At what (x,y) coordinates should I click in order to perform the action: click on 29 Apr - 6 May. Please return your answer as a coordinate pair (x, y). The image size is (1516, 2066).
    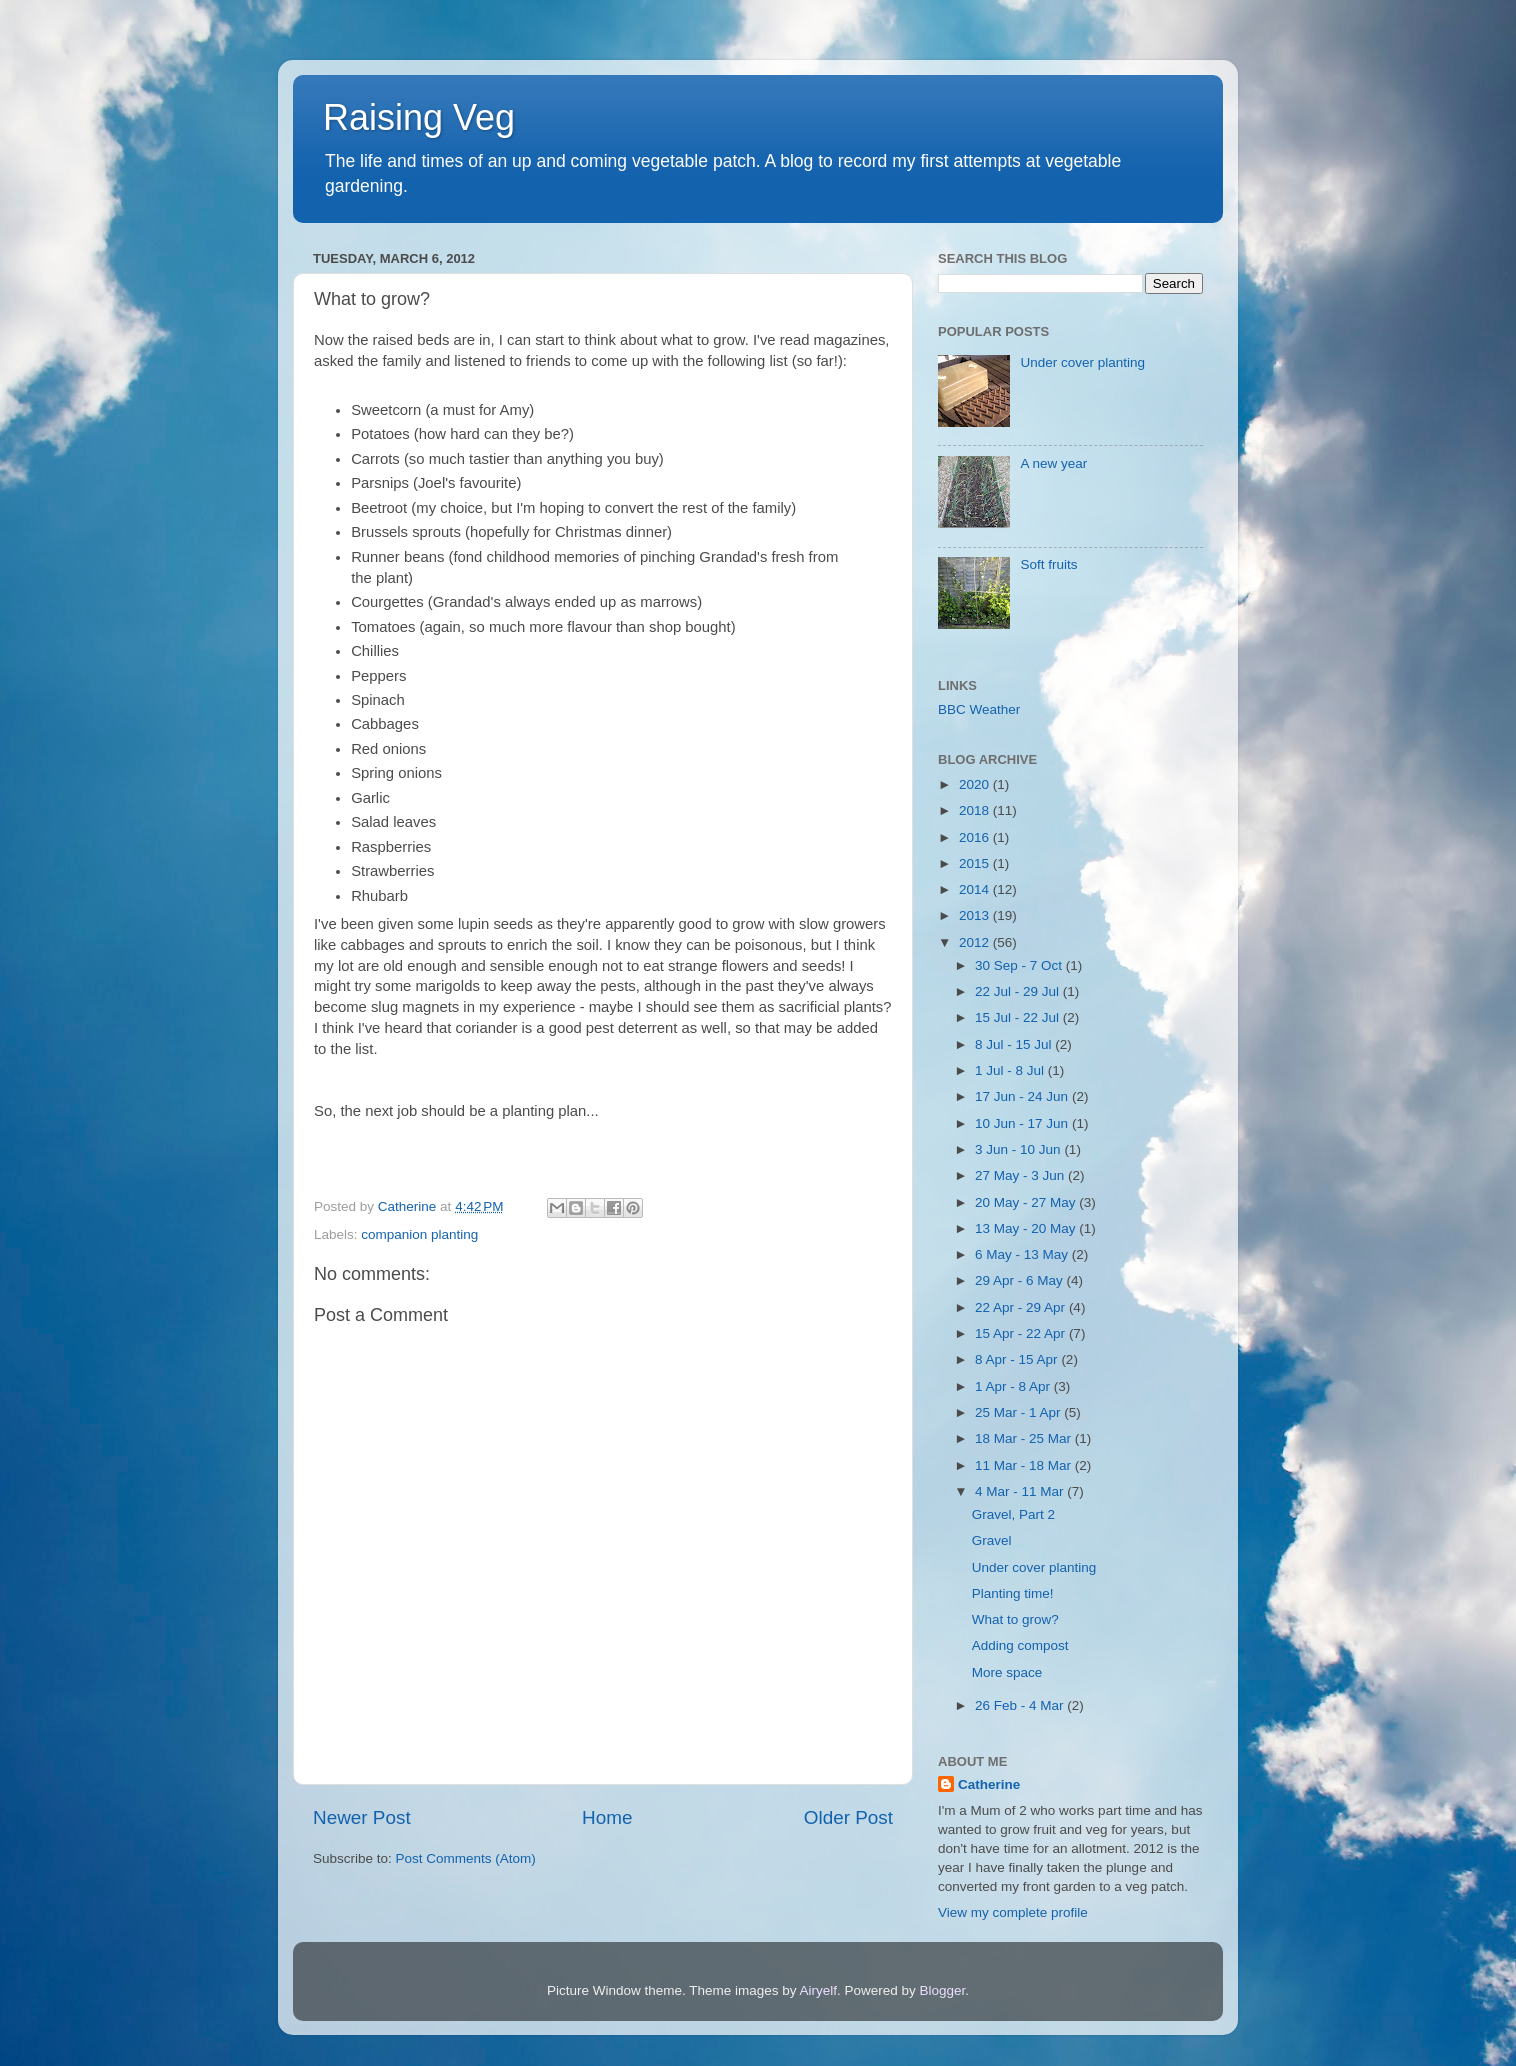
    Looking at the image, I should click on (1021, 1280).